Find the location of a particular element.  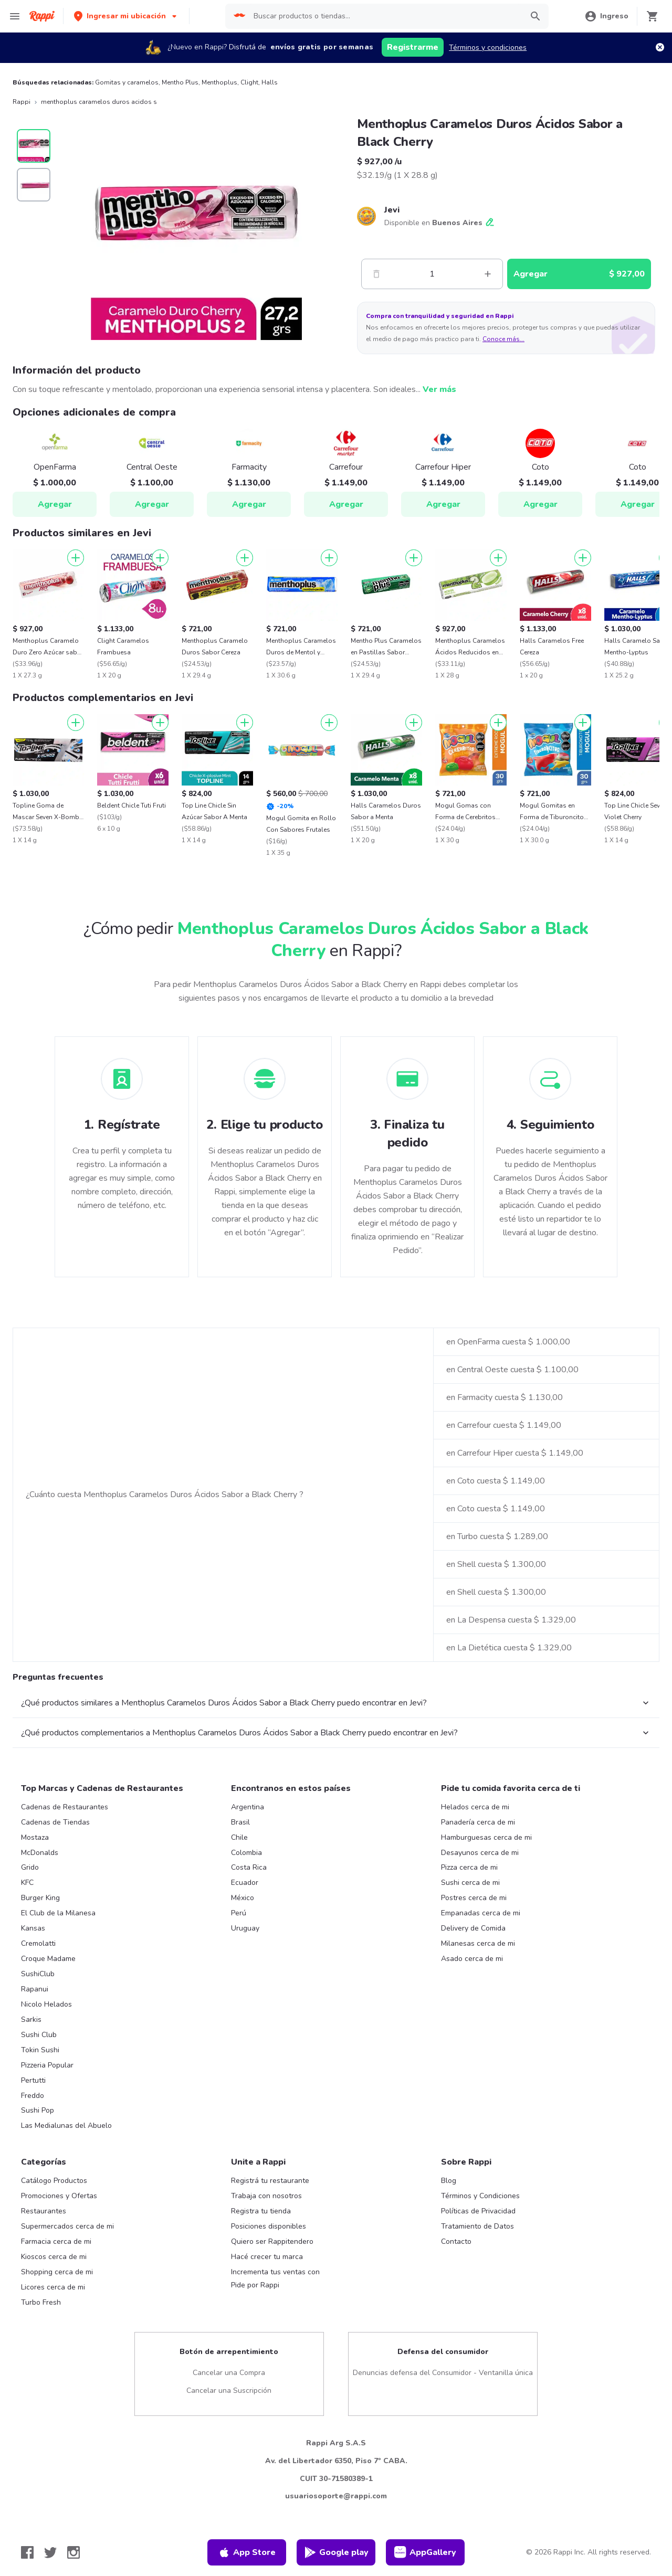

Nicolo Helados is located at coordinates (46, 2004).